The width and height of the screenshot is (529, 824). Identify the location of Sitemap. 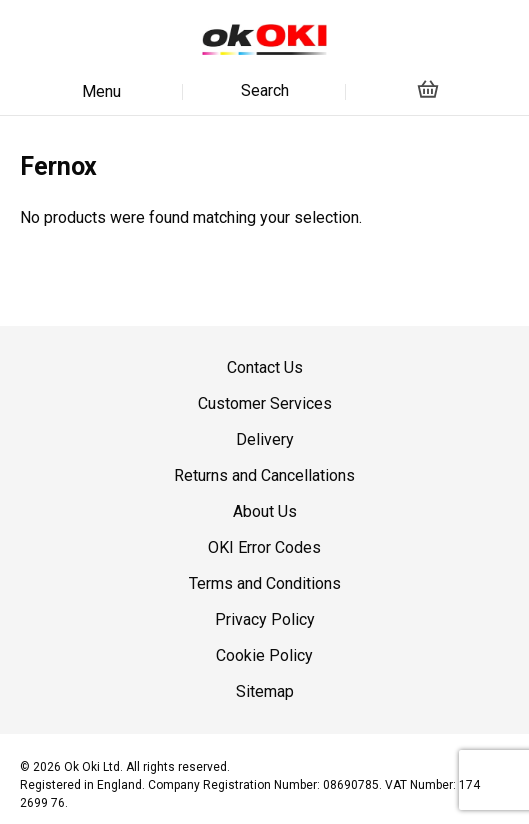
(265, 691).